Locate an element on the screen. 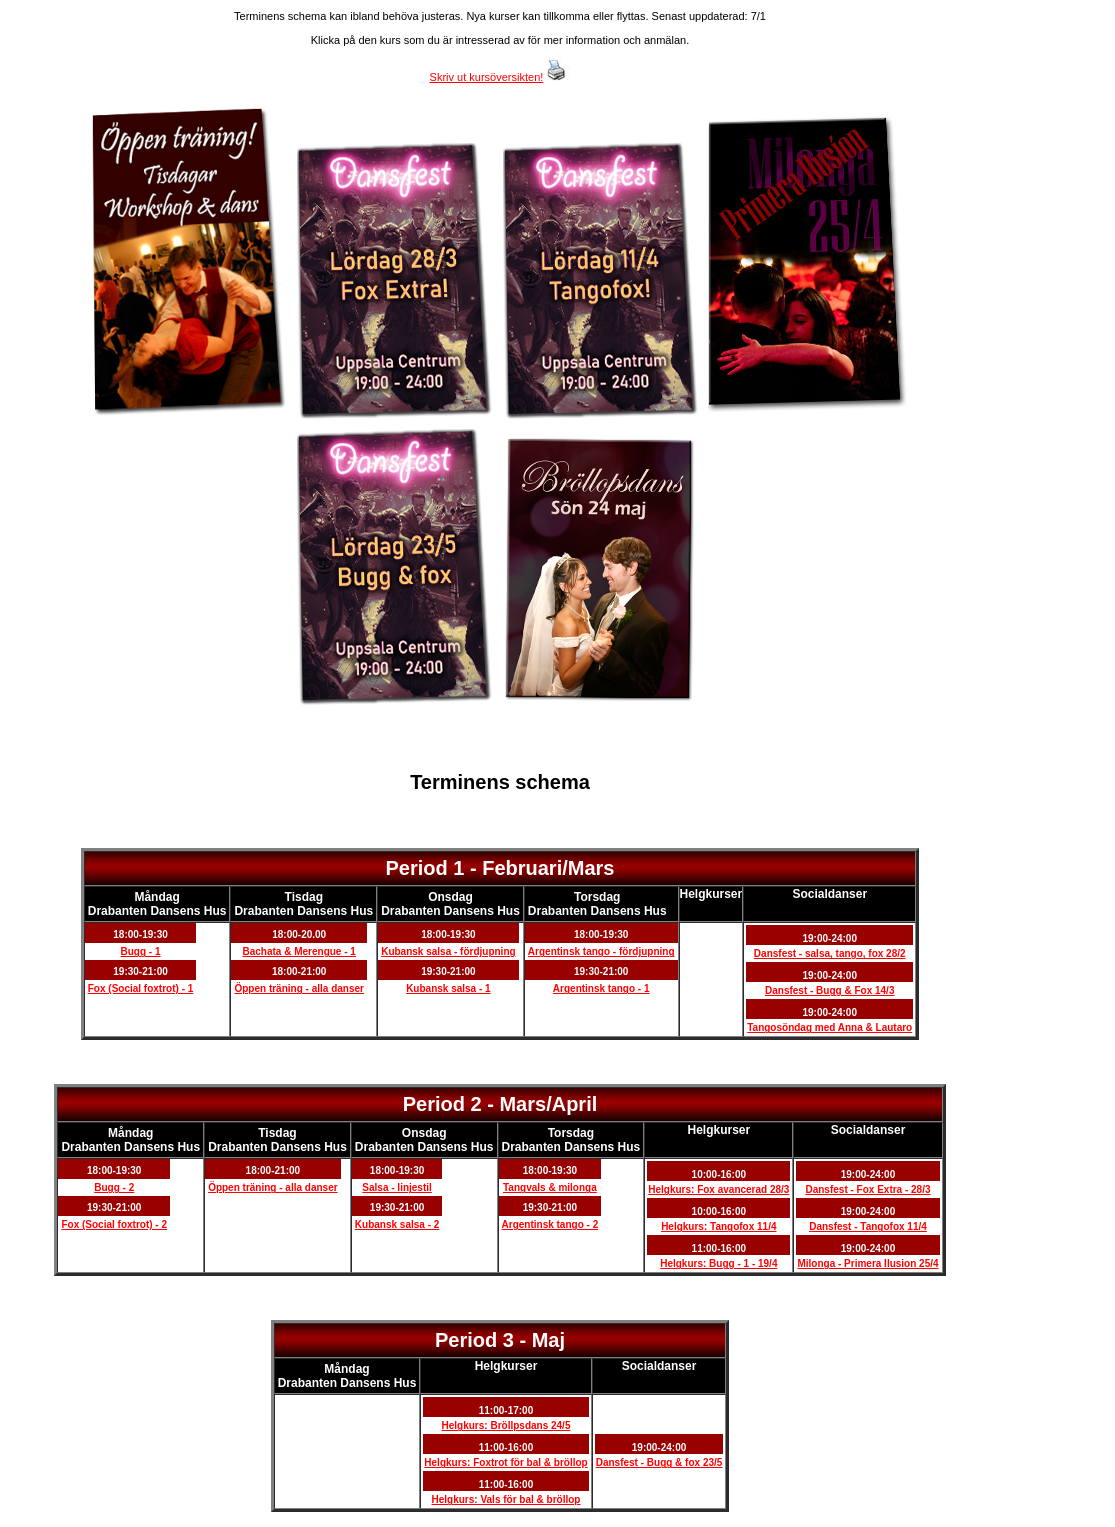 Image resolution: width=1115 pixels, height=1527 pixels. Kubansk salsa - fördjupning is located at coordinates (448, 951).